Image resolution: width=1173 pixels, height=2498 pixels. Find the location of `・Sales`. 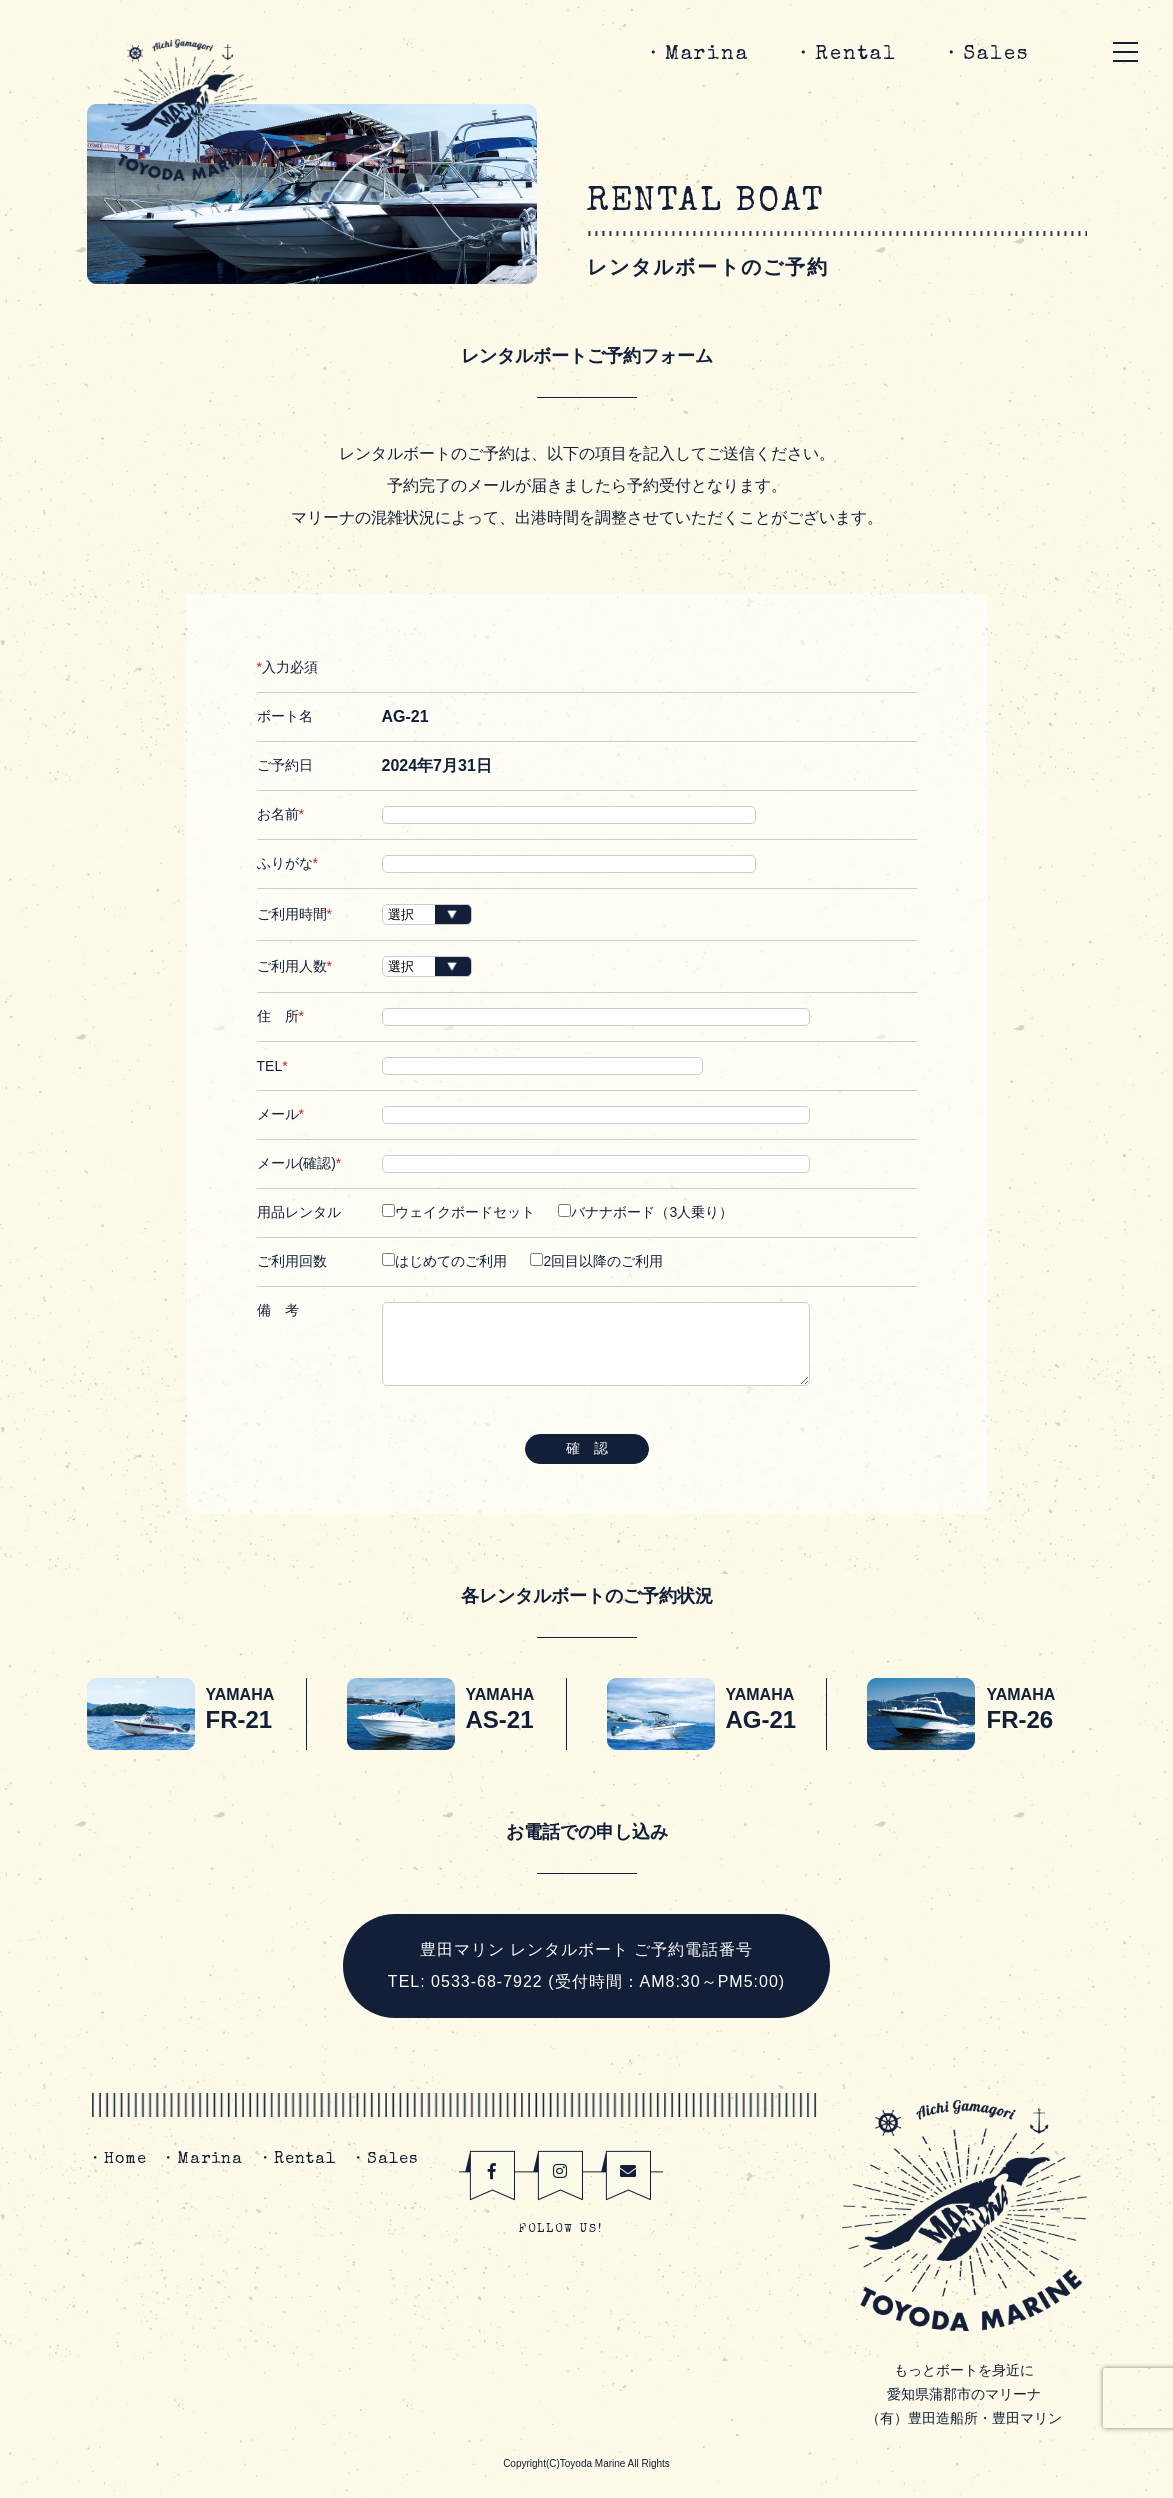

・Sales is located at coordinates (985, 55).